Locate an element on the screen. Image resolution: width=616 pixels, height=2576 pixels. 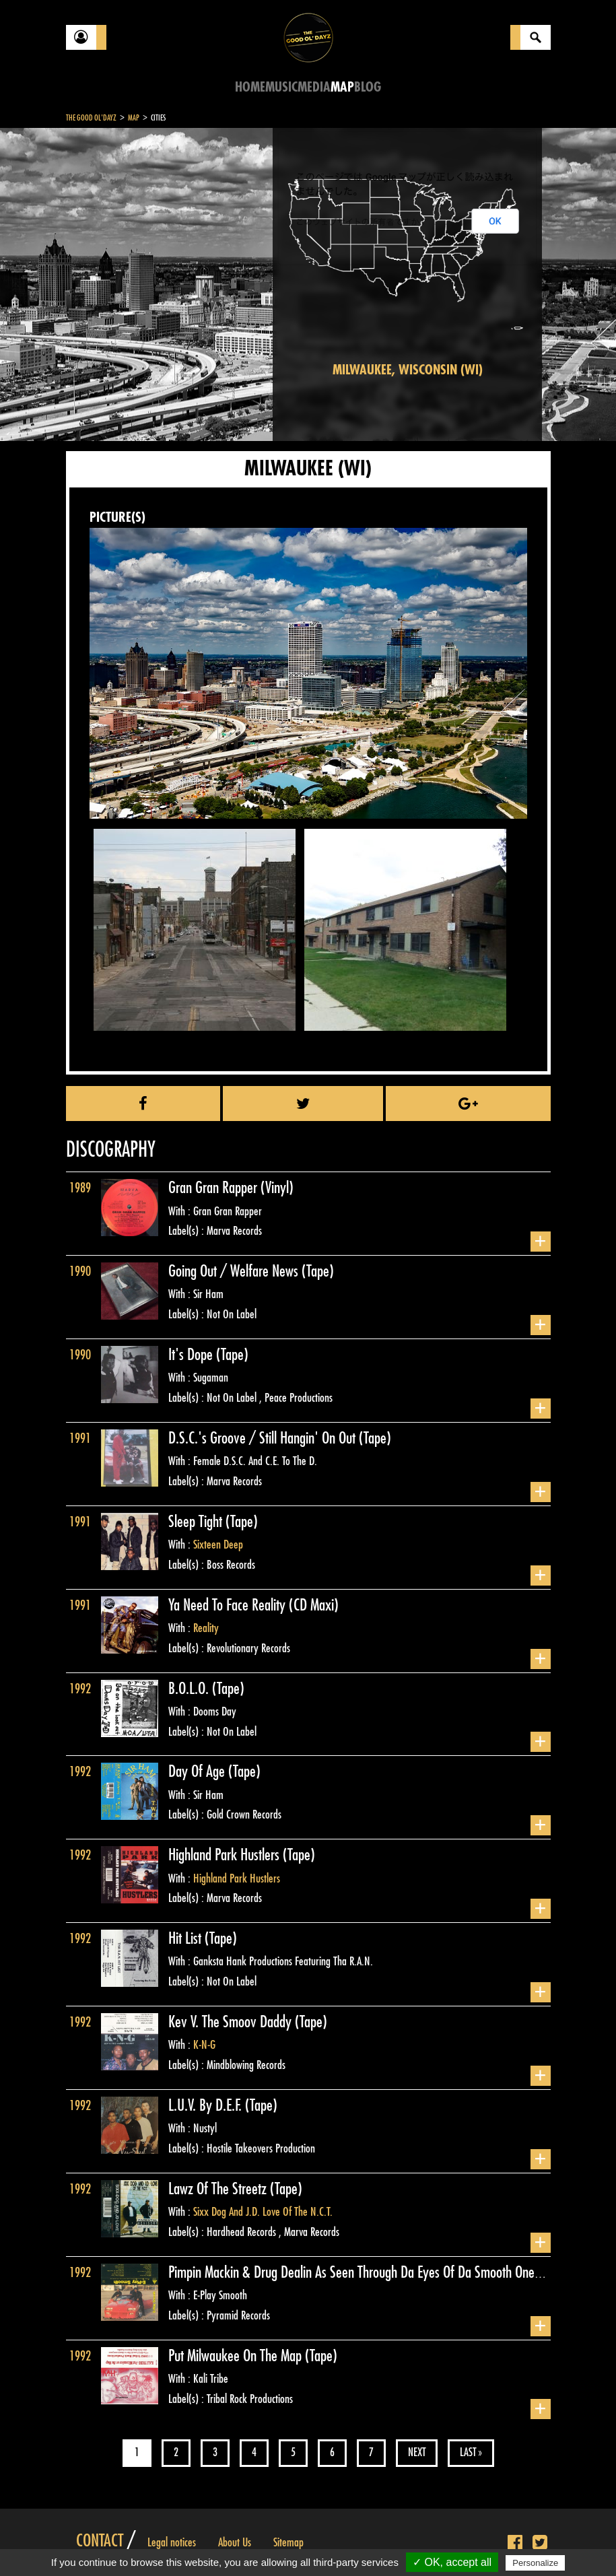
Legal notices is located at coordinates (171, 2542).